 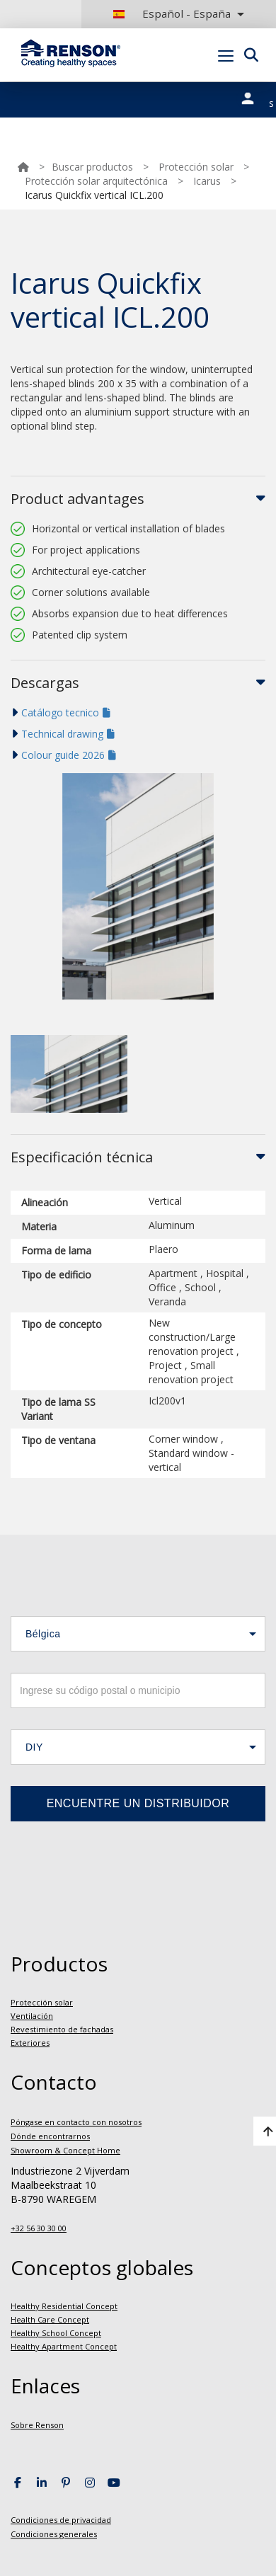 What do you see at coordinates (96, 181) in the screenshot?
I see `Protección solar arquitectónica` at bounding box center [96, 181].